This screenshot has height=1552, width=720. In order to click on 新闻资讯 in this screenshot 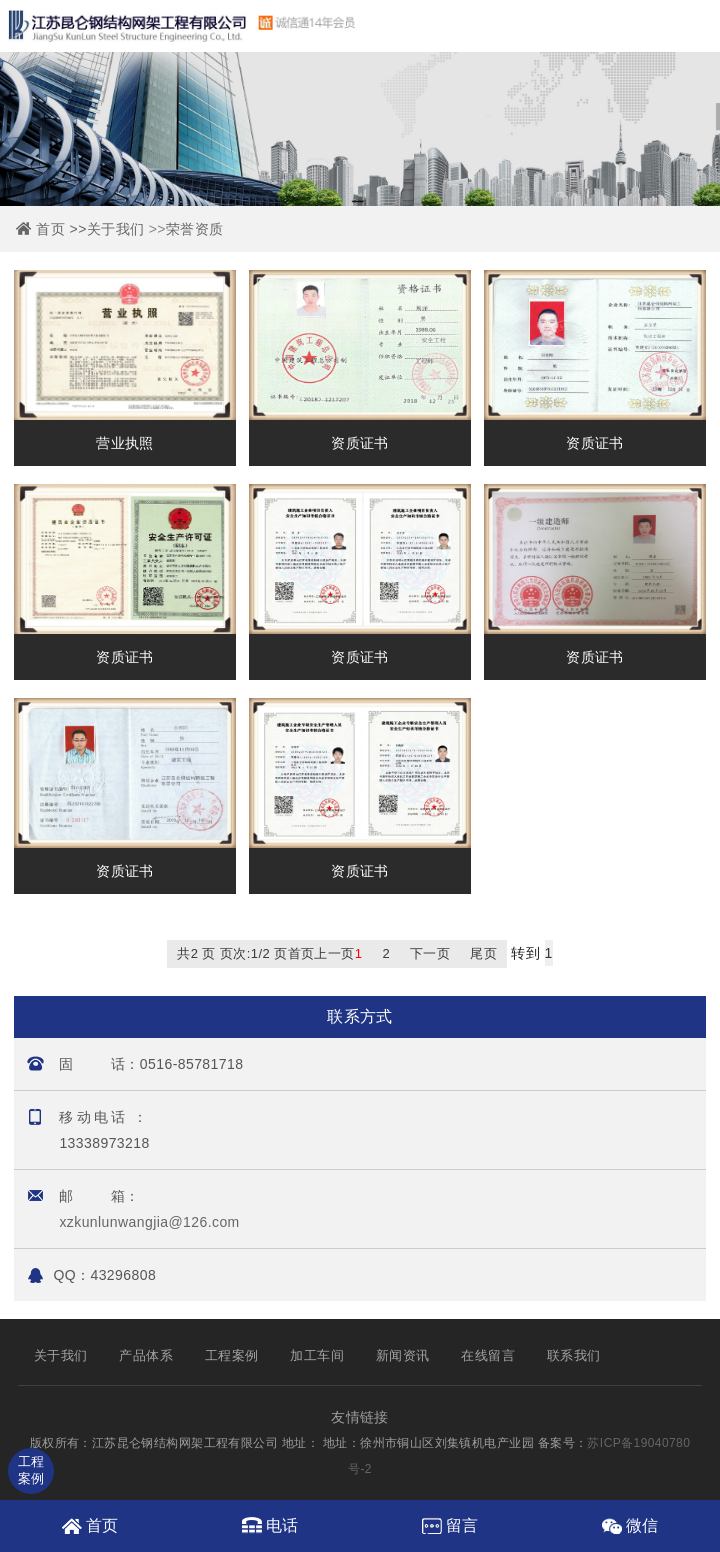, I will do `click(403, 1355)`.